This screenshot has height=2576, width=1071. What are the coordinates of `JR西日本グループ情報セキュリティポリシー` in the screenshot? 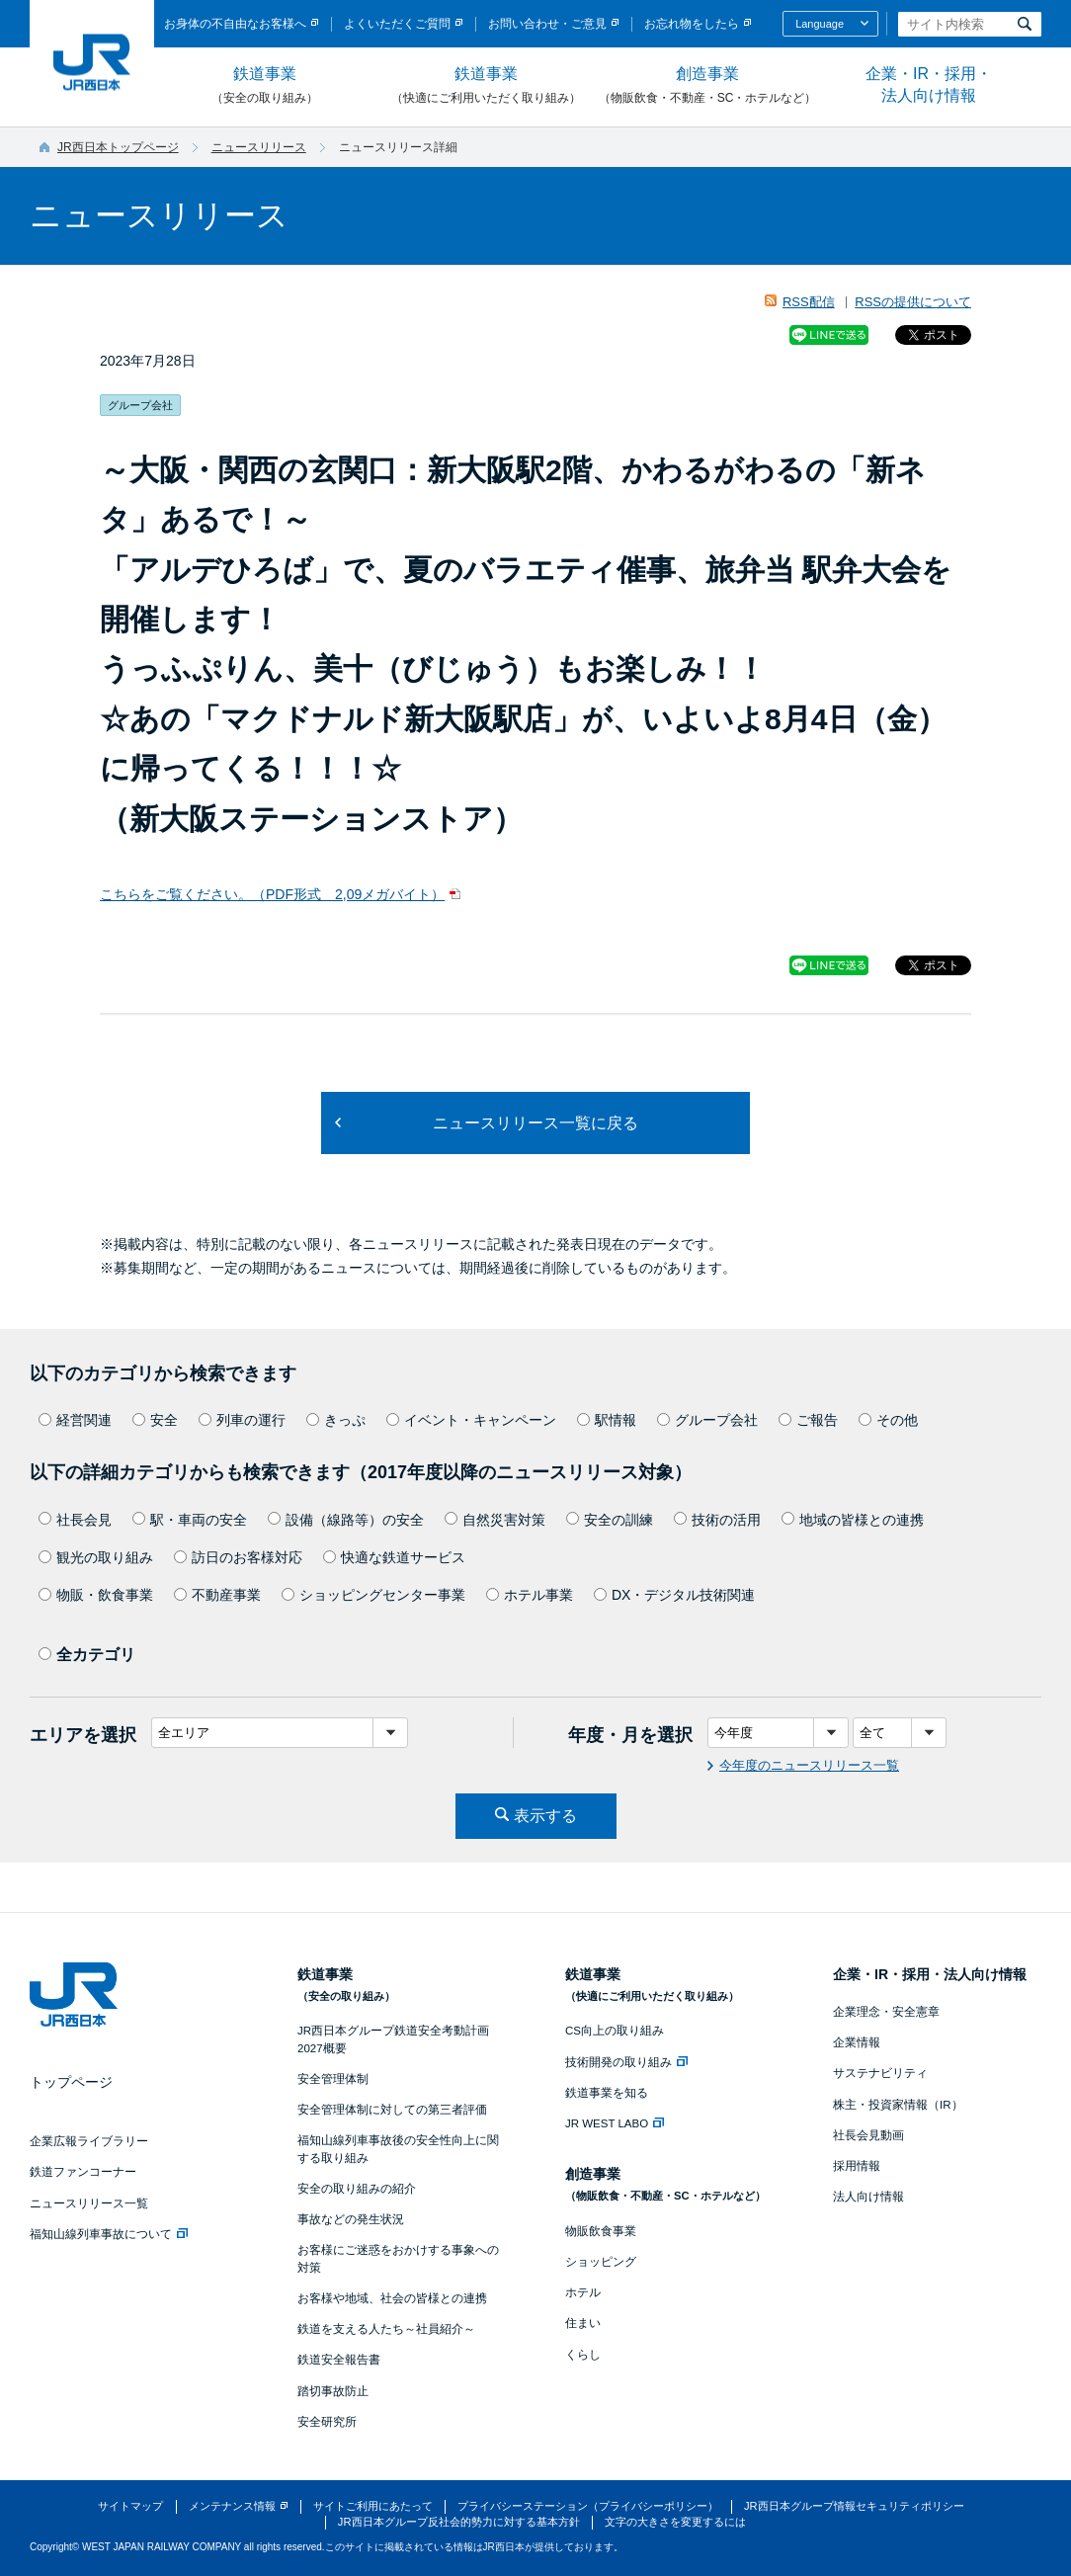 It's located at (854, 2506).